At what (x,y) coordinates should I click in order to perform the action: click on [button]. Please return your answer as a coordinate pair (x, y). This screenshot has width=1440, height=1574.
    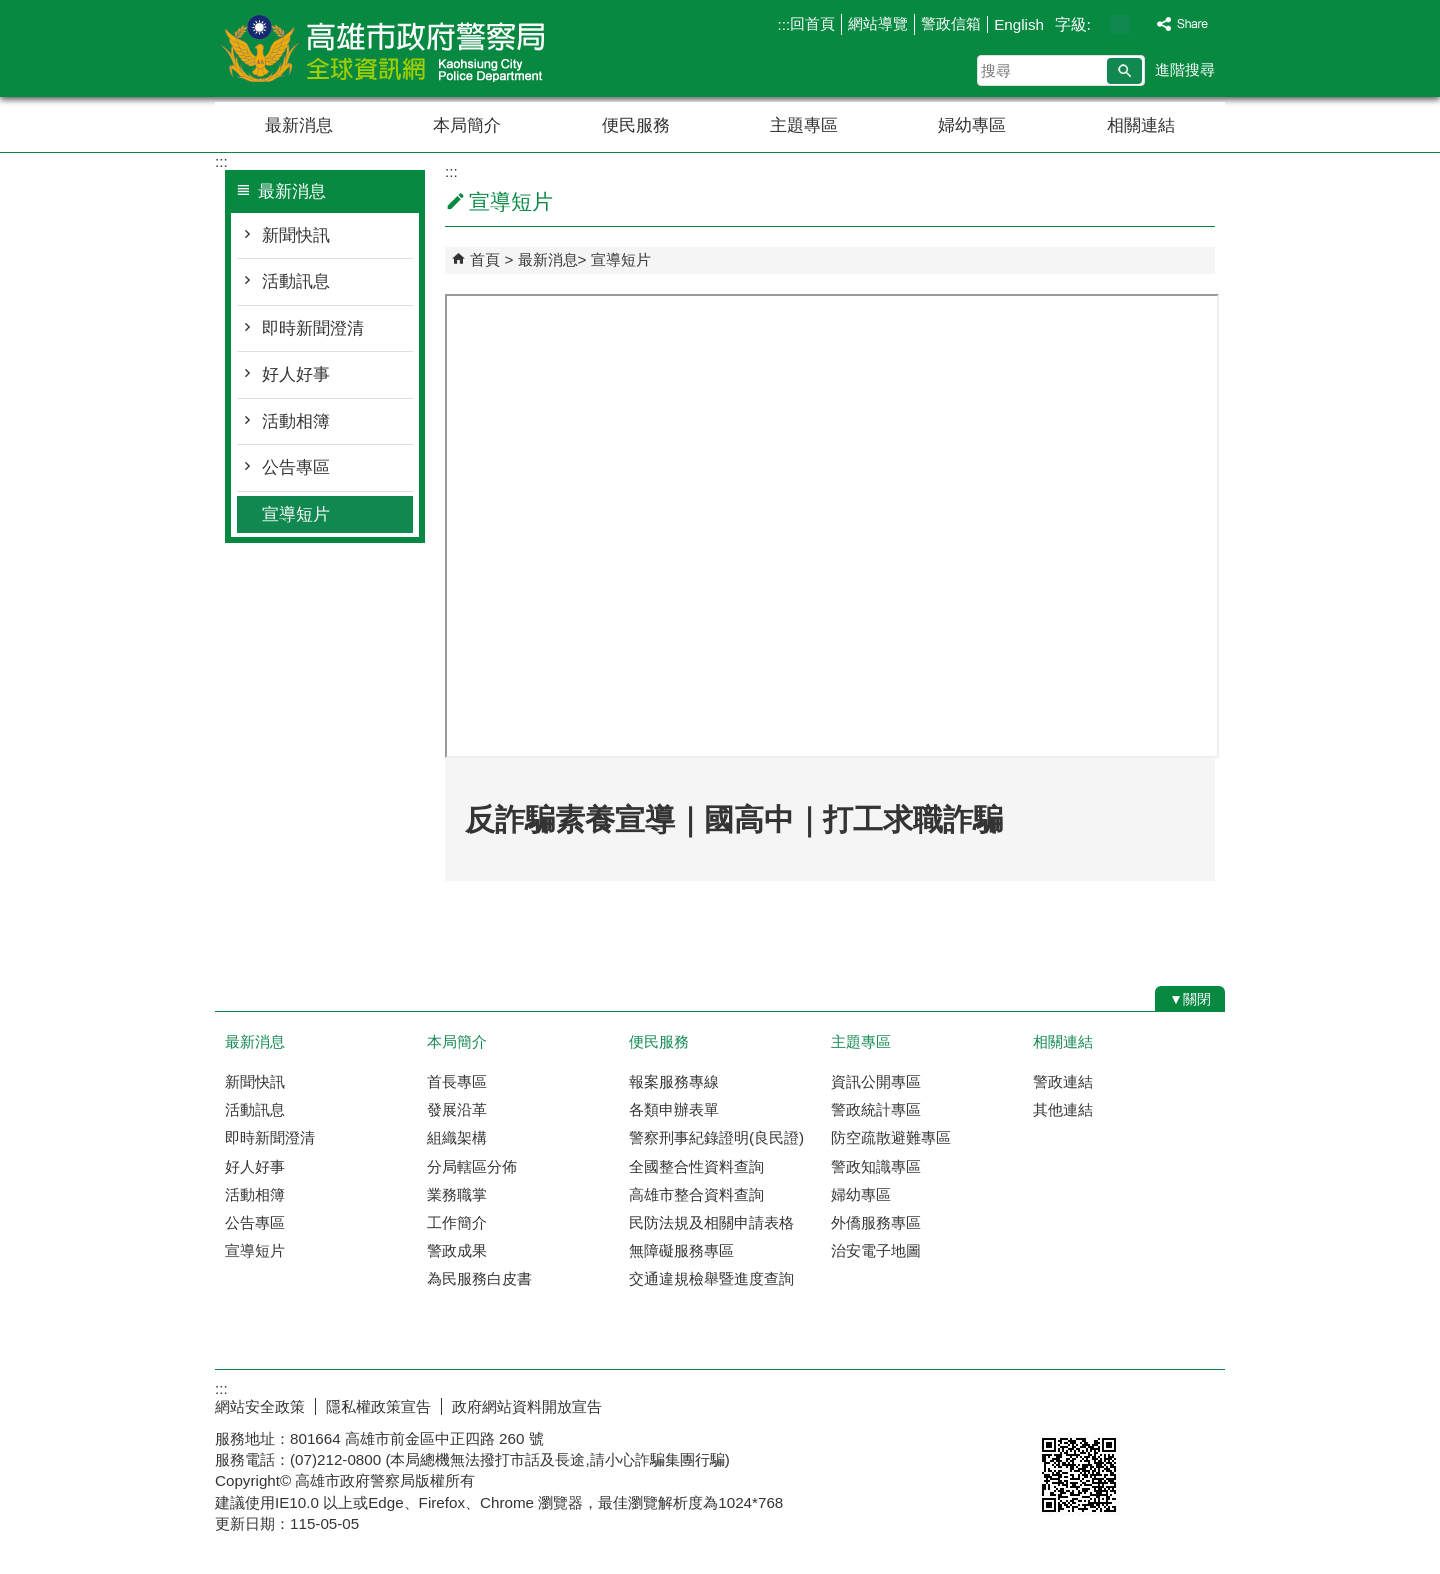
    Looking at the image, I should click on (1124, 71).